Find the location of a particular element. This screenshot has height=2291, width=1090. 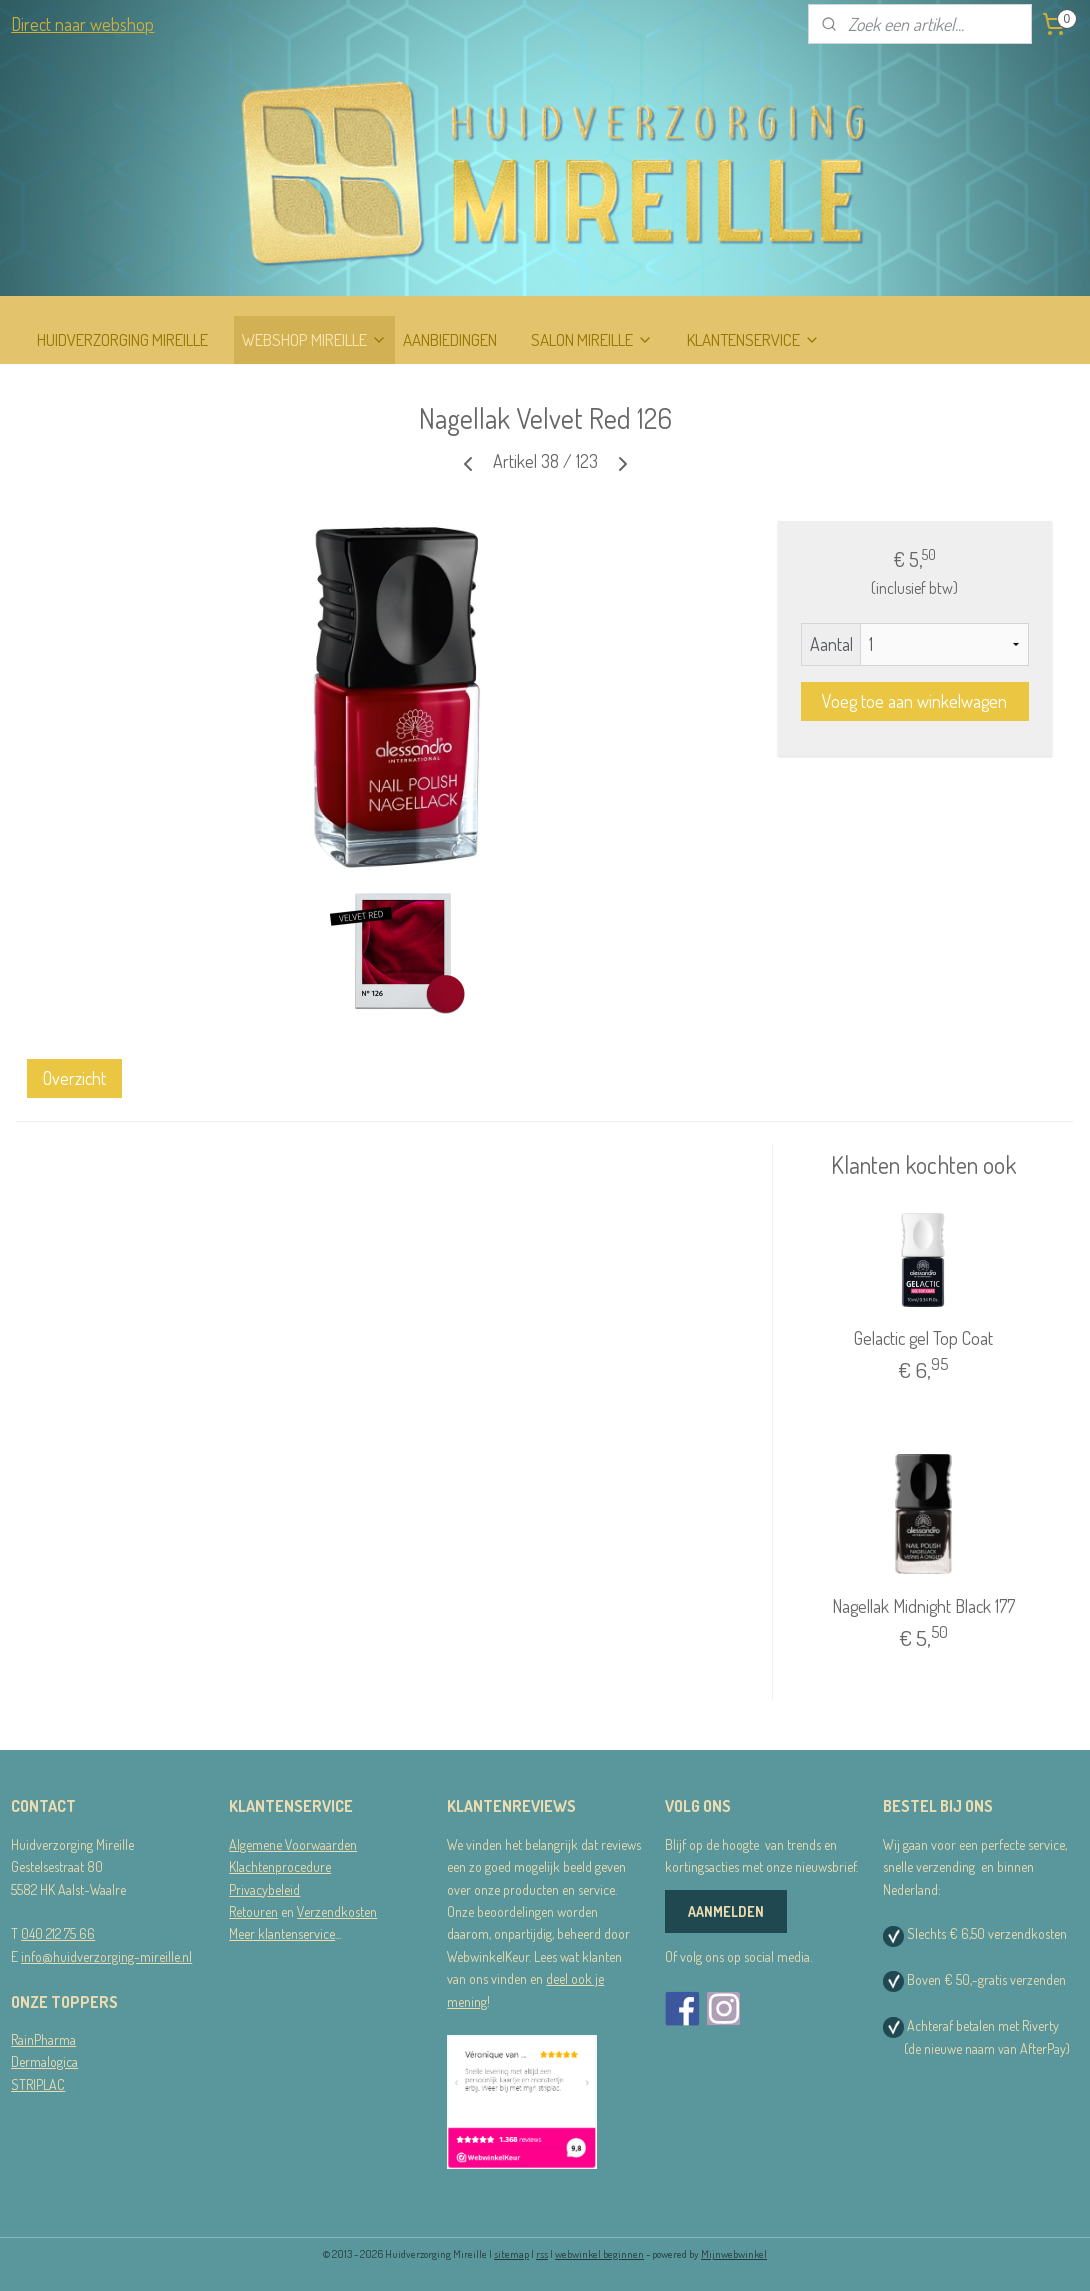

info@huidverzorging-mireille.nl is located at coordinates (106, 1956).